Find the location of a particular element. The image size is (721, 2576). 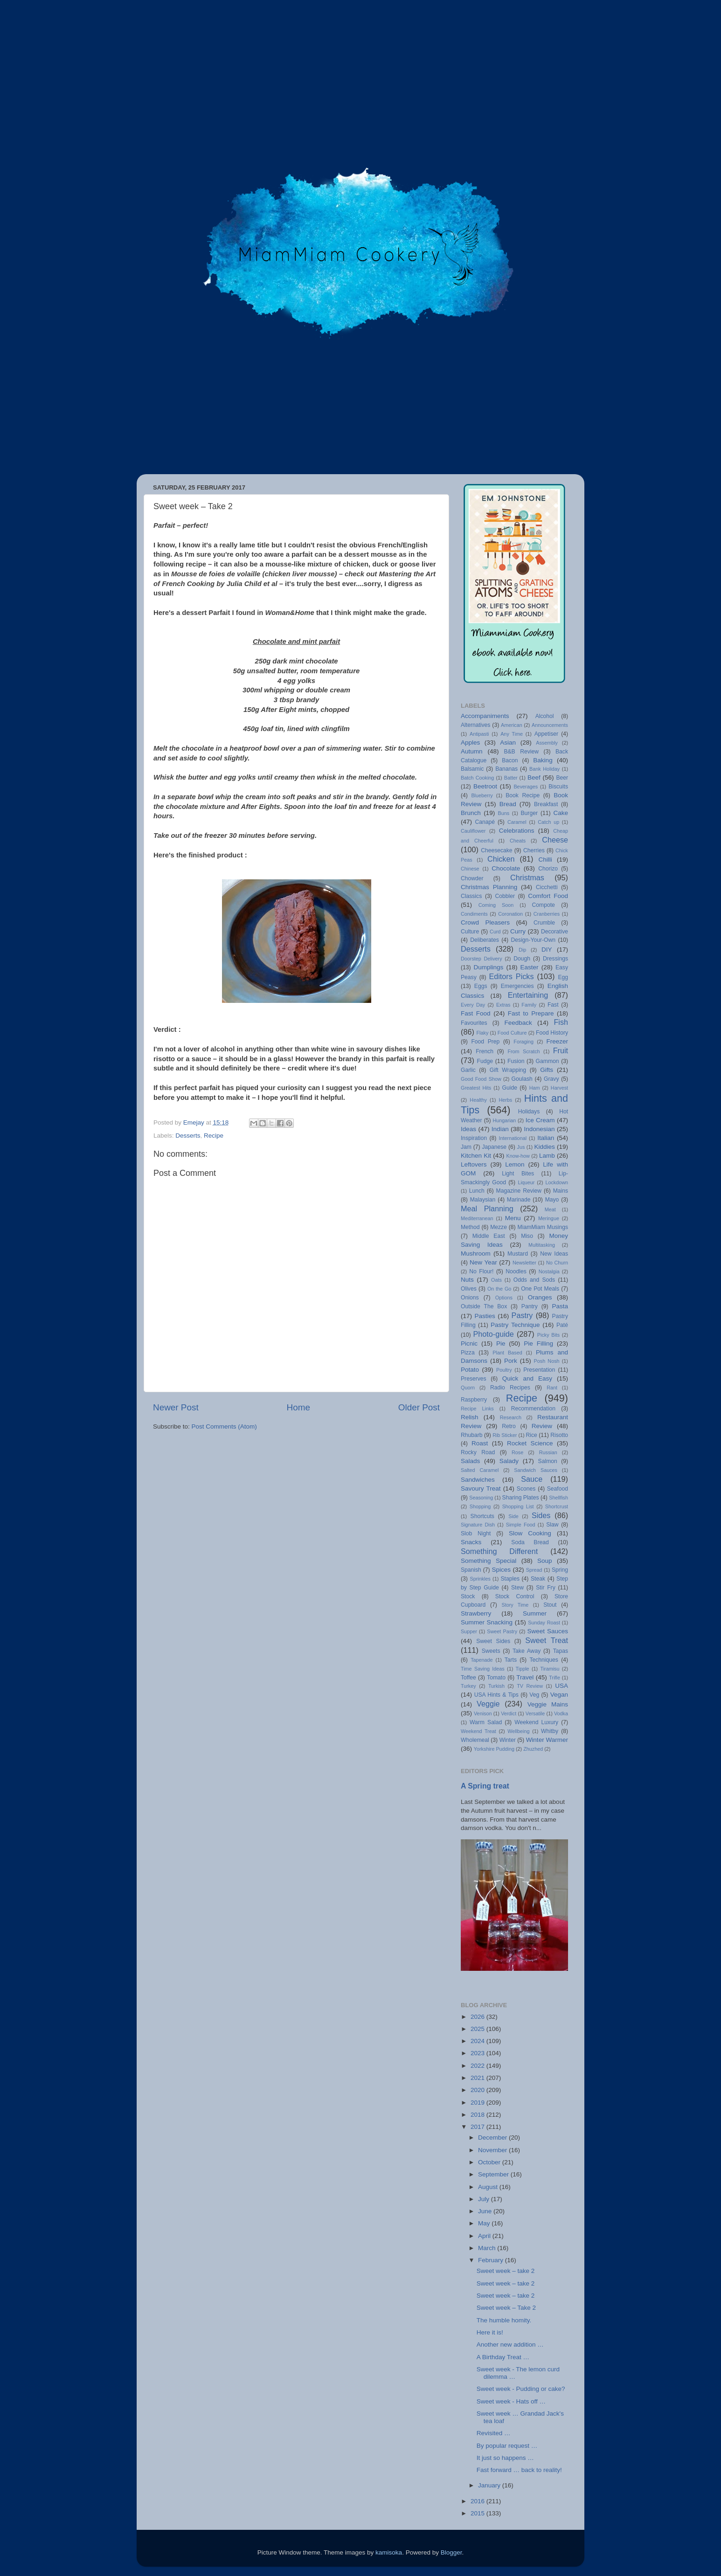

Chinese is located at coordinates (470, 868).